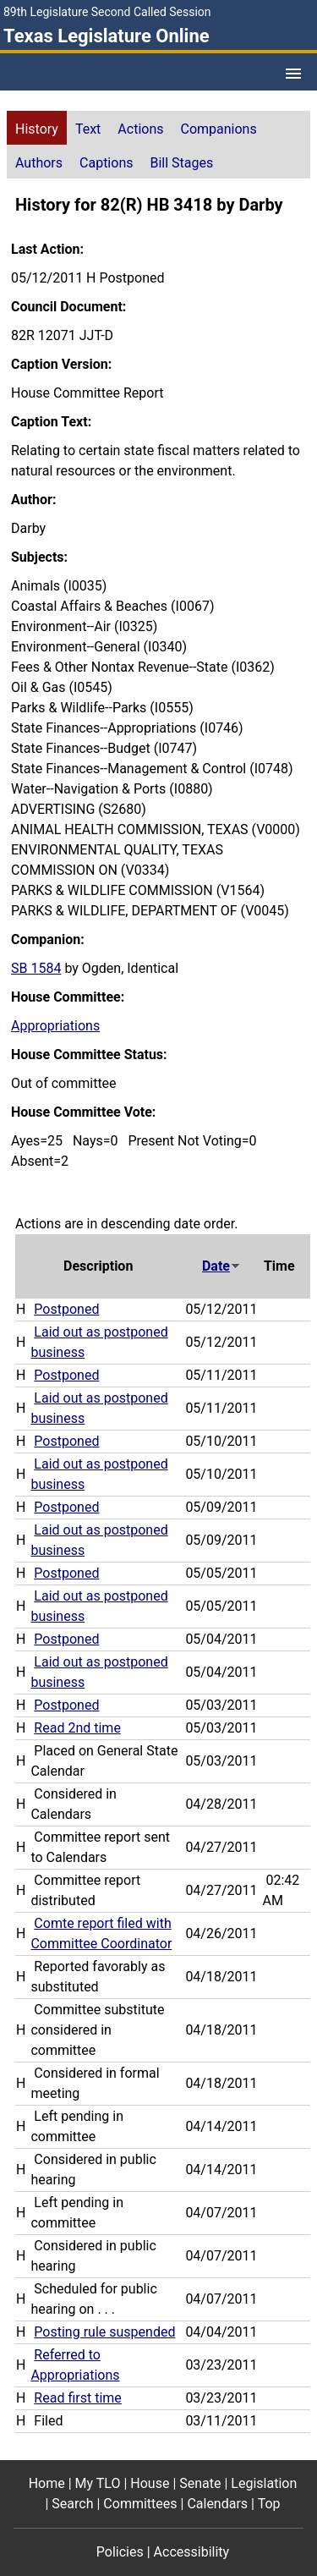  I want to click on Text, so click(88, 129).